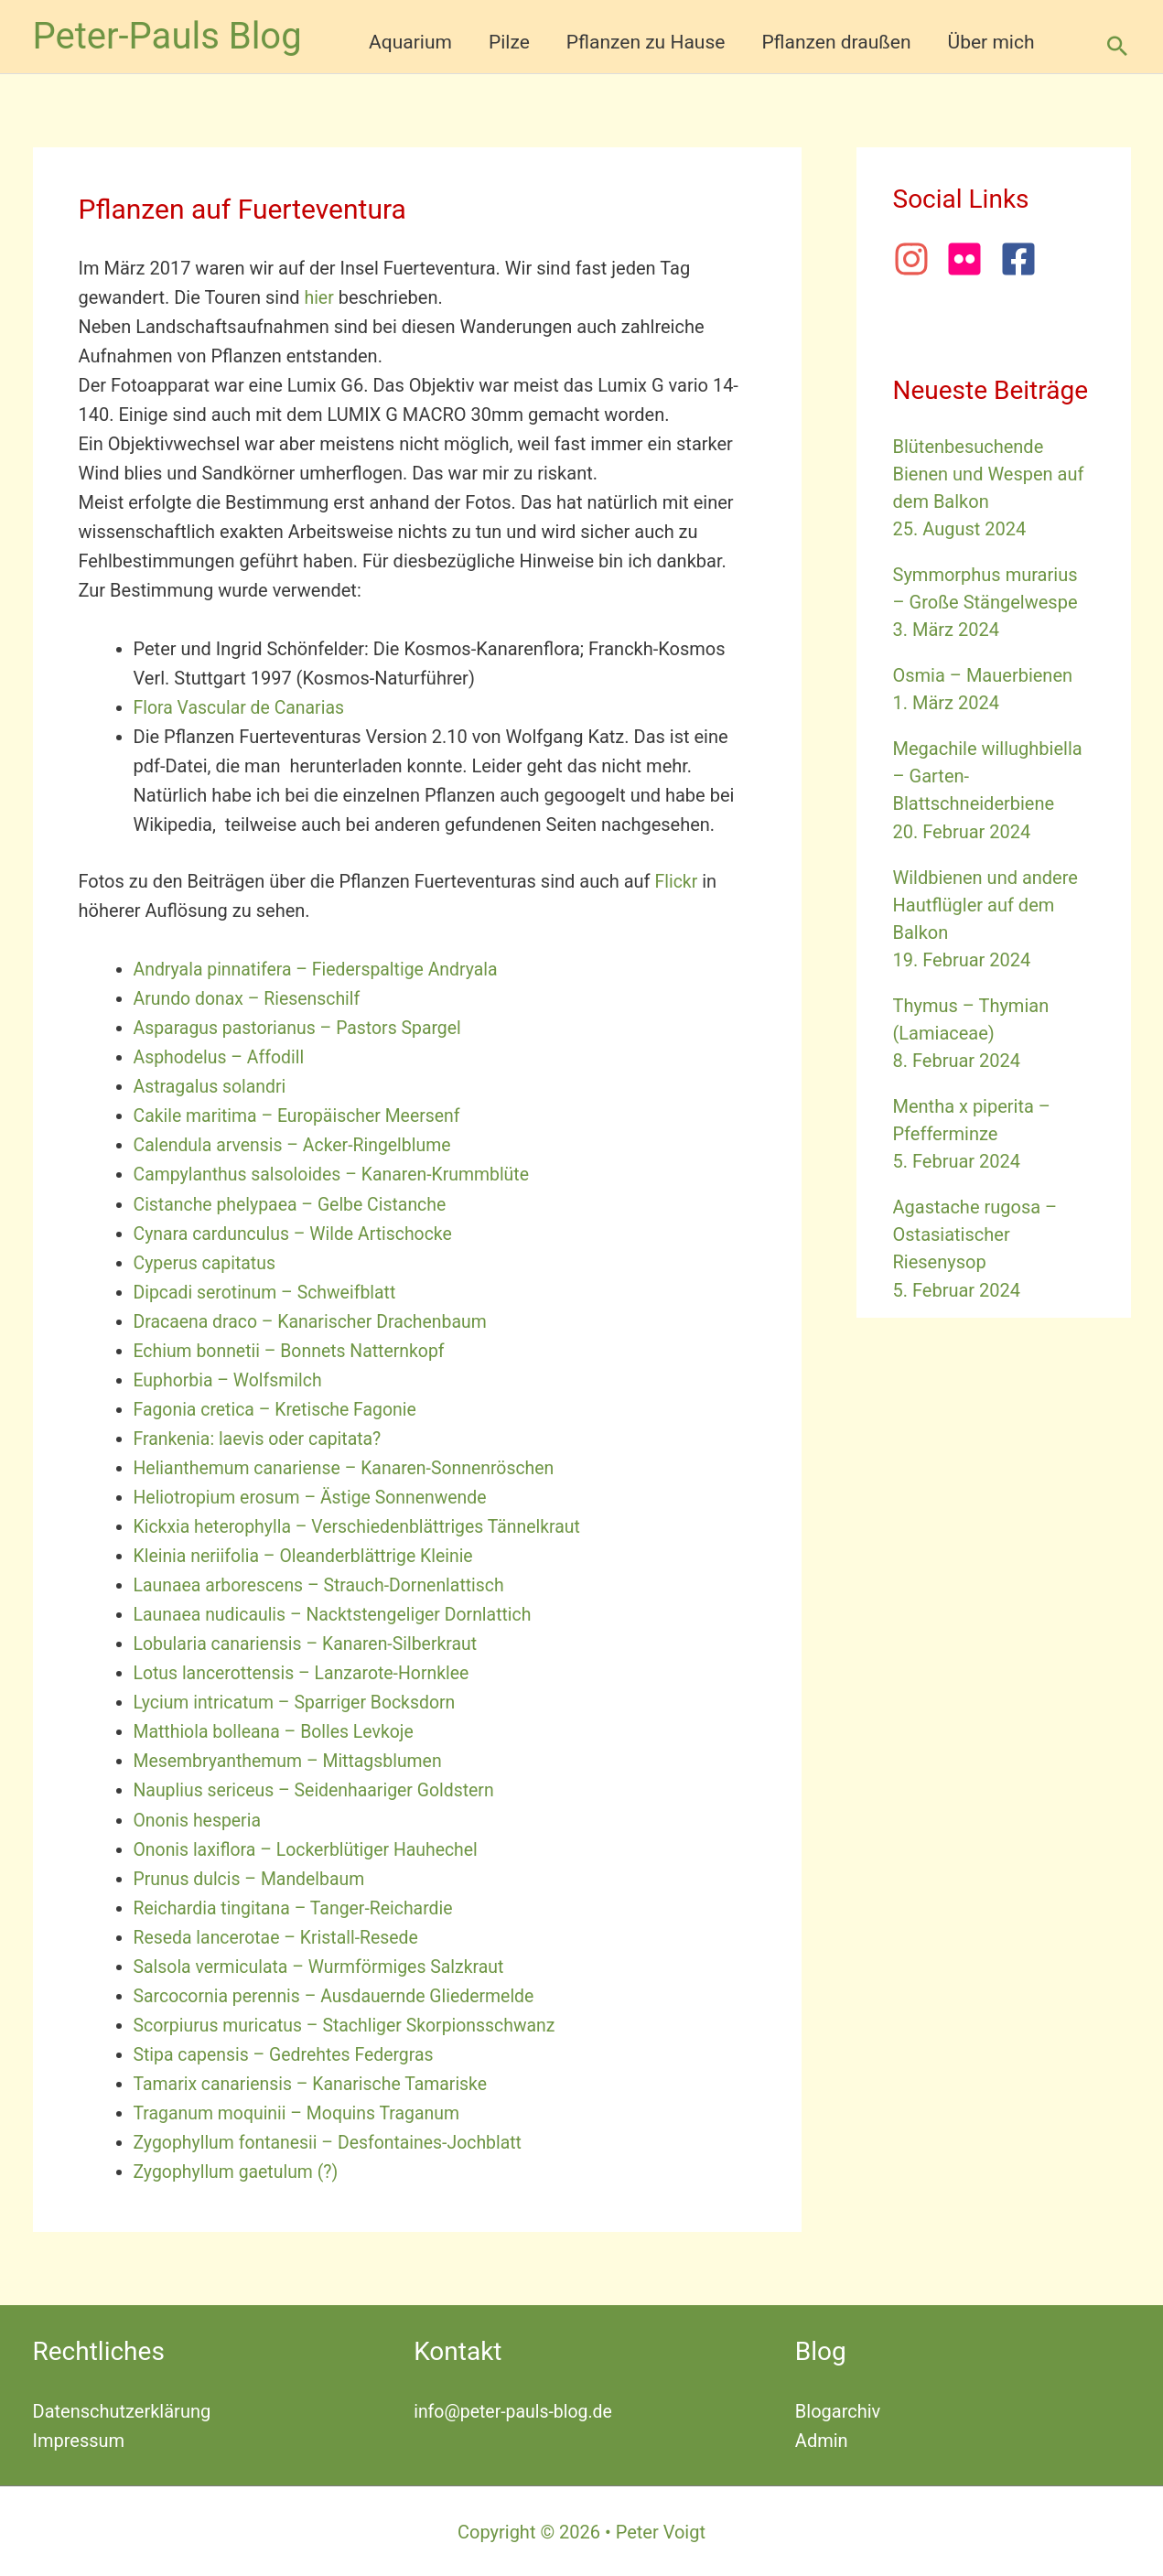 Image resolution: width=1163 pixels, height=2576 pixels. I want to click on Heliotropium erosum – Ästige Sonnenwende, so click(316, 1496).